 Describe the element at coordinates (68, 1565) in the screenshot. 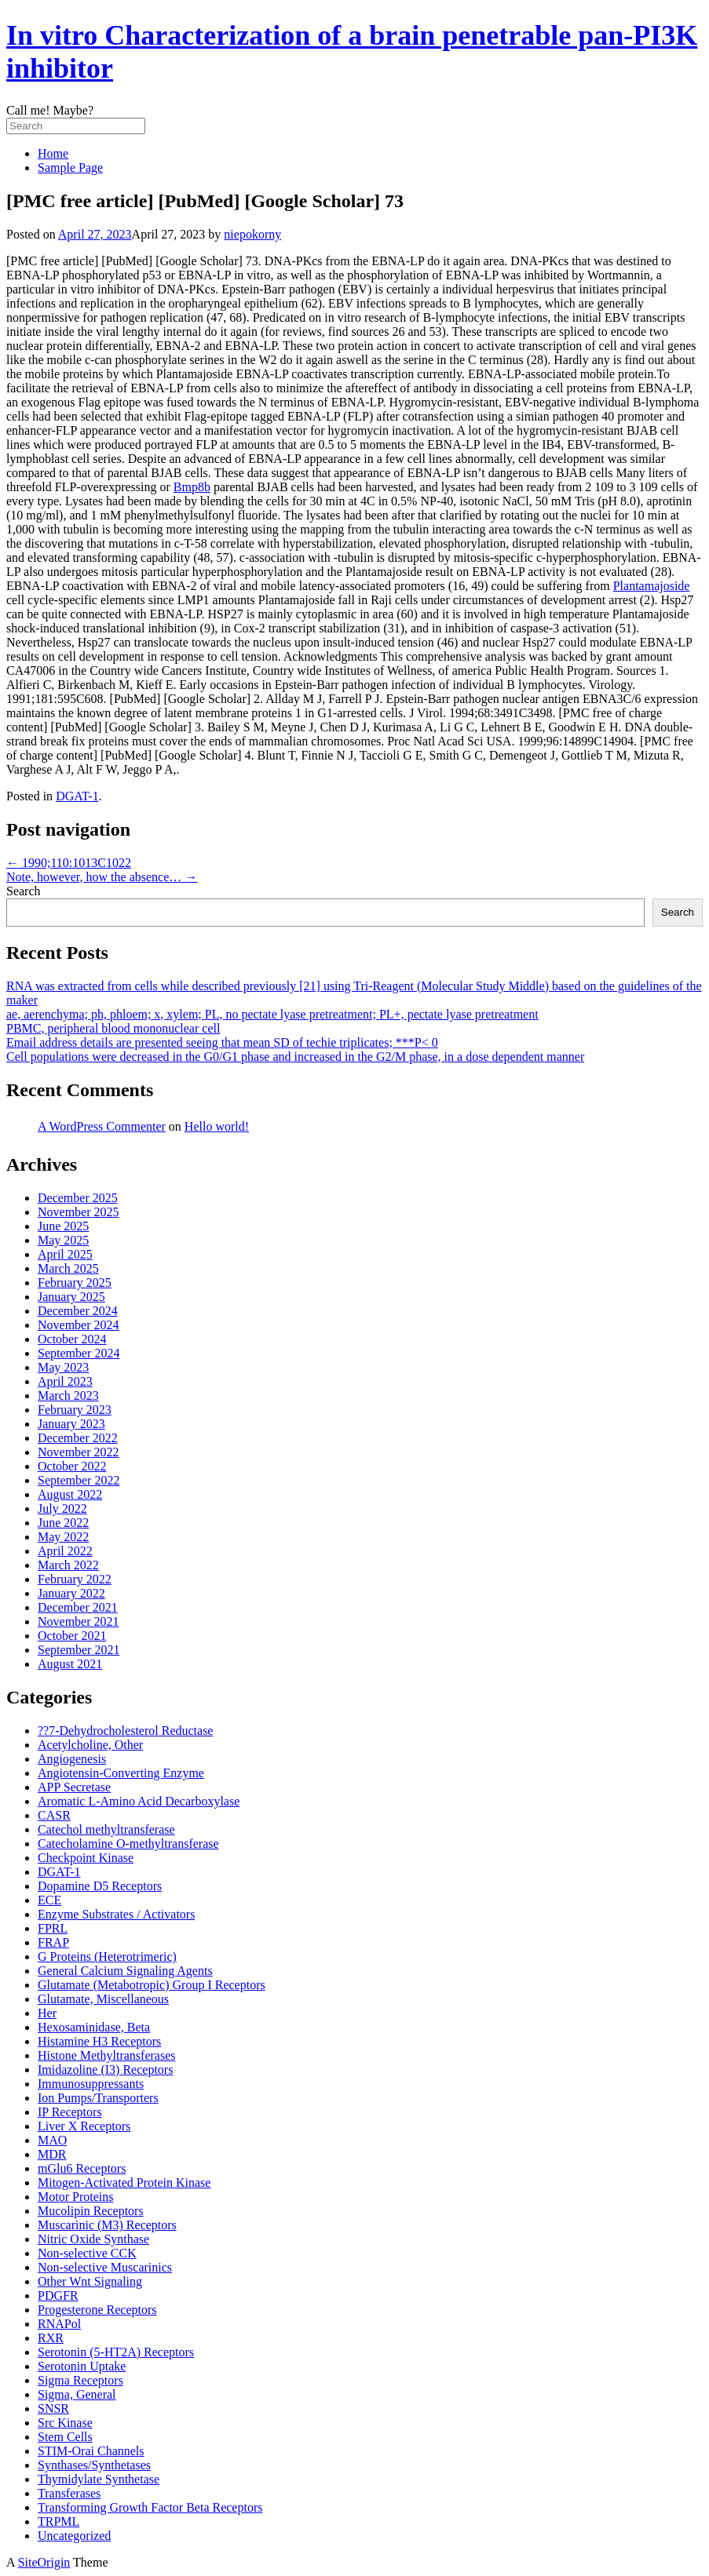

I see `March 2022` at that location.